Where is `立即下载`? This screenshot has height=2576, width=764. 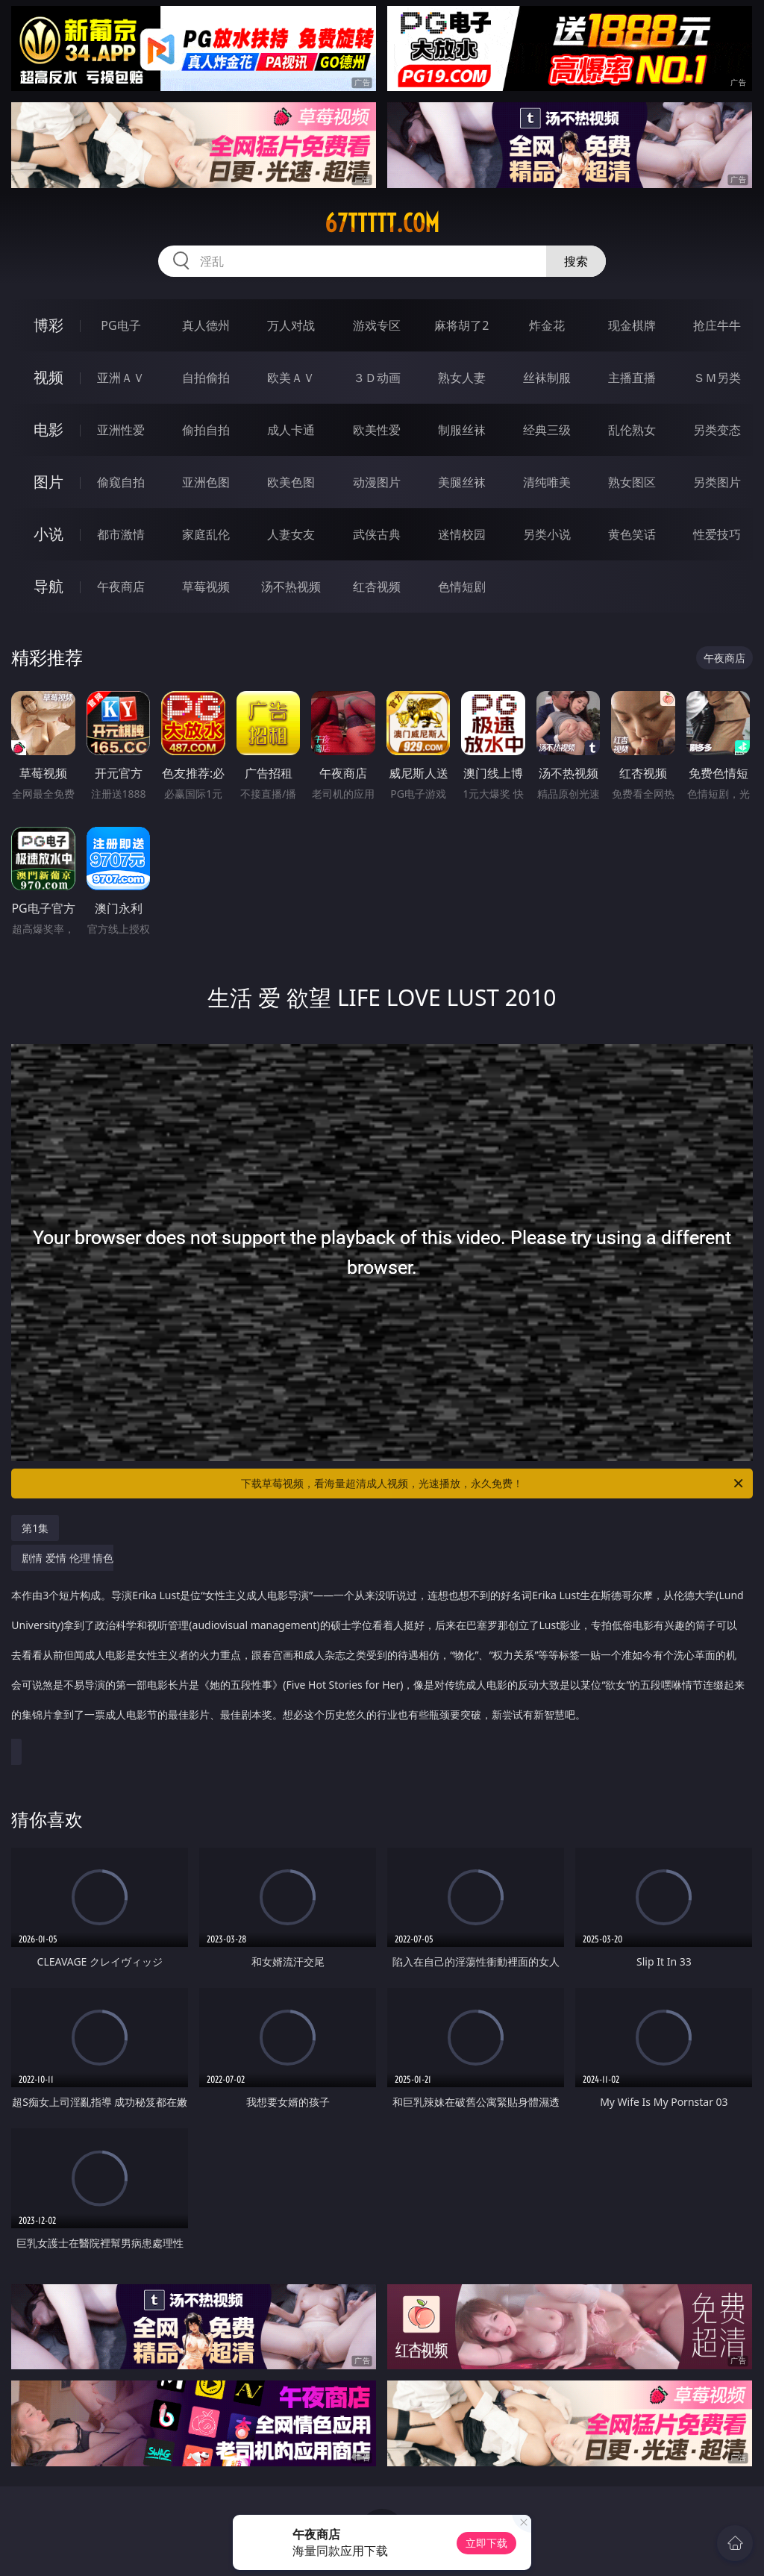
立即下载 is located at coordinates (486, 2543).